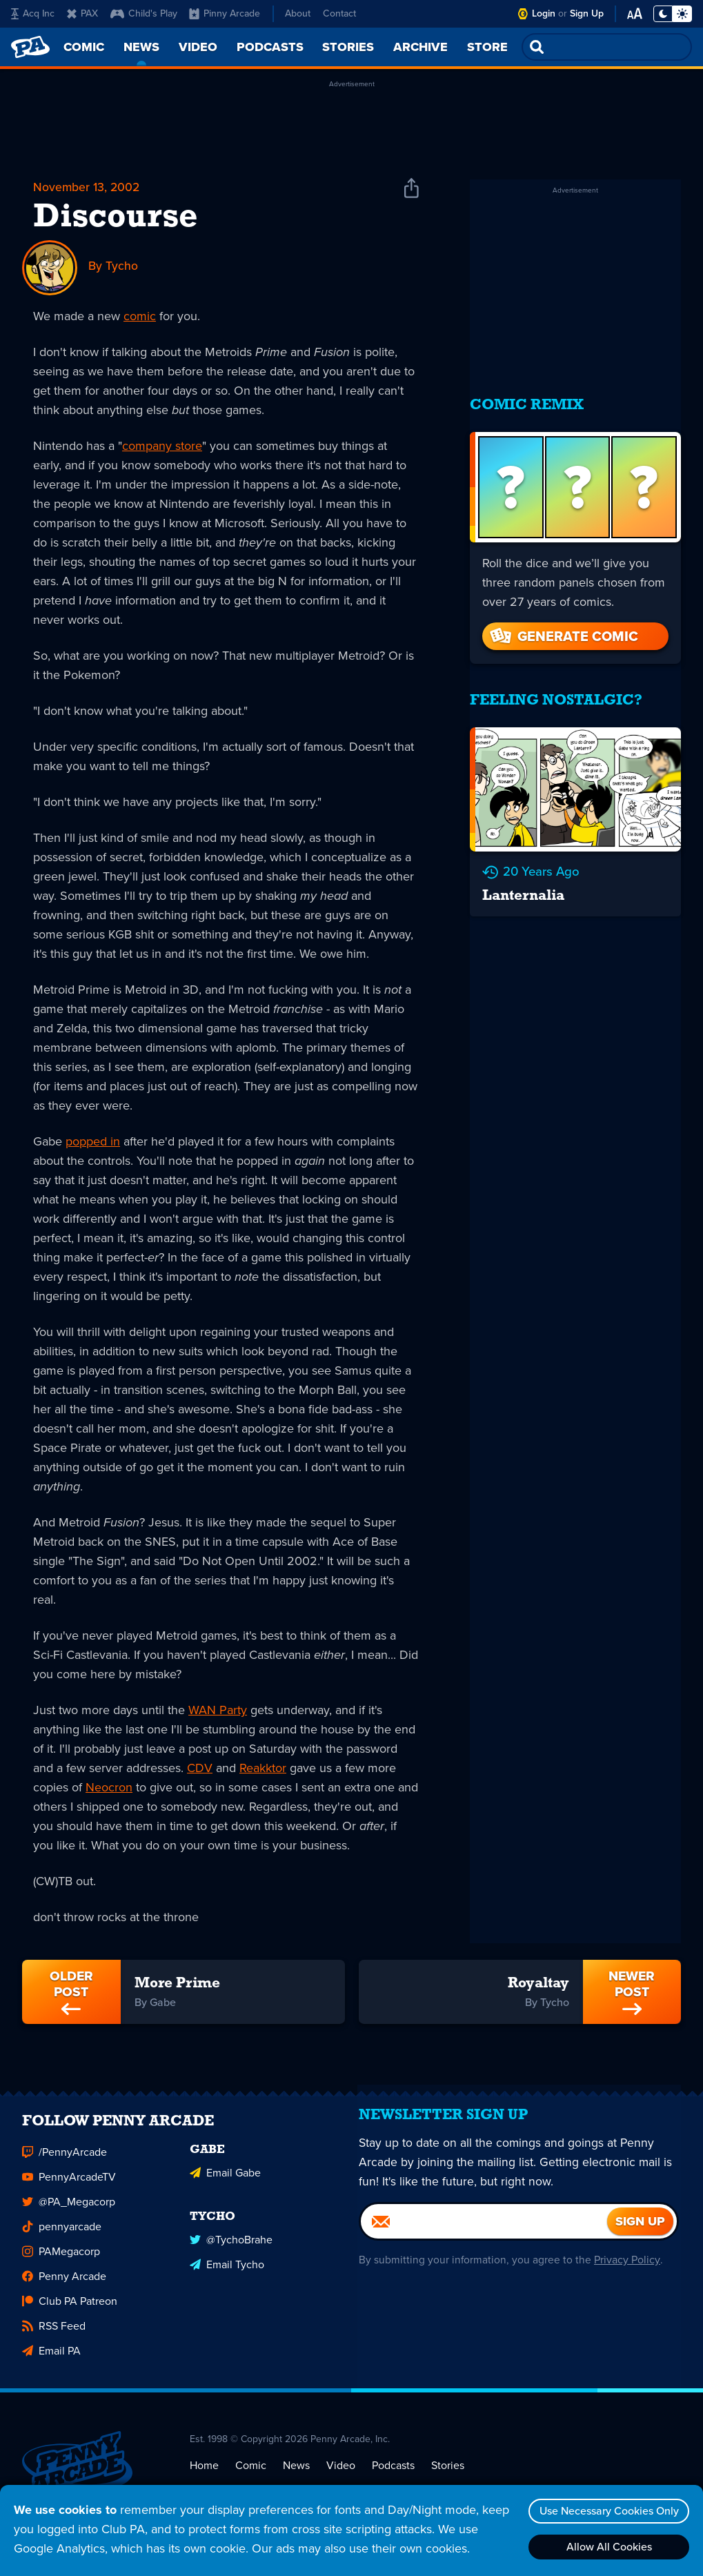 This screenshot has height=2576, width=703. What do you see at coordinates (227, 2273) in the screenshot?
I see `Email Tycho` at bounding box center [227, 2273].